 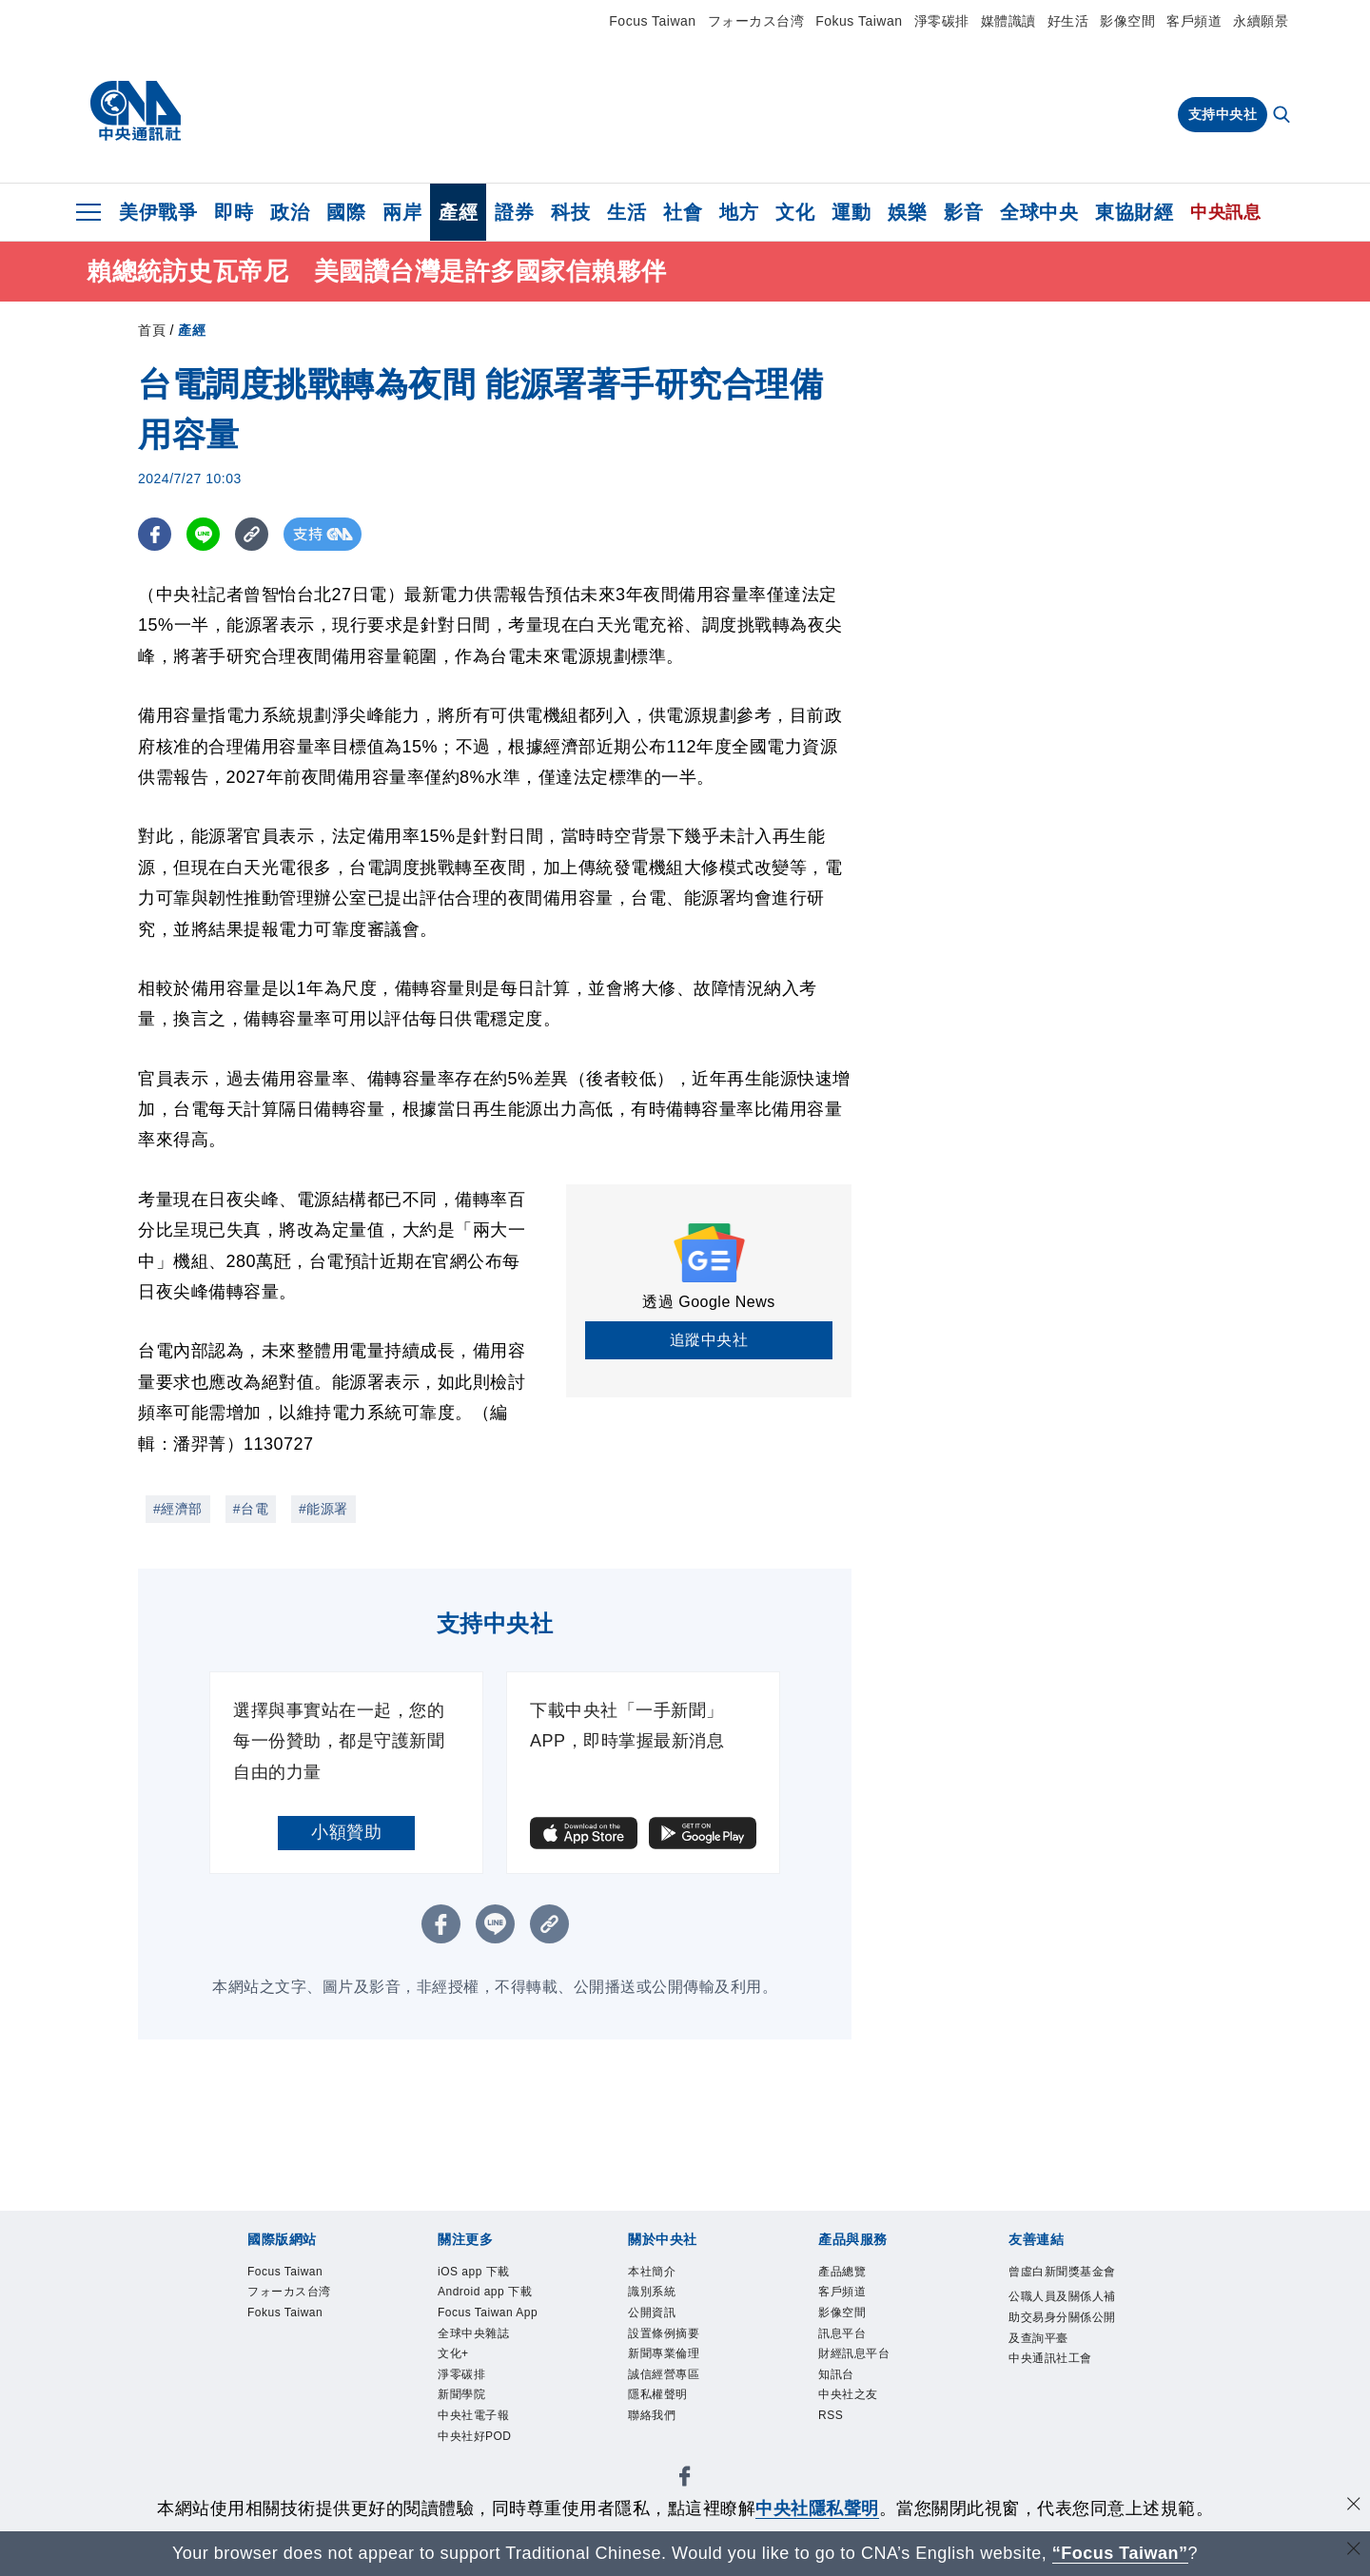 What do you see at coordinates (154, 534) in the screenshot?
I see `[FB分享]` at bounding box center [154, 534].